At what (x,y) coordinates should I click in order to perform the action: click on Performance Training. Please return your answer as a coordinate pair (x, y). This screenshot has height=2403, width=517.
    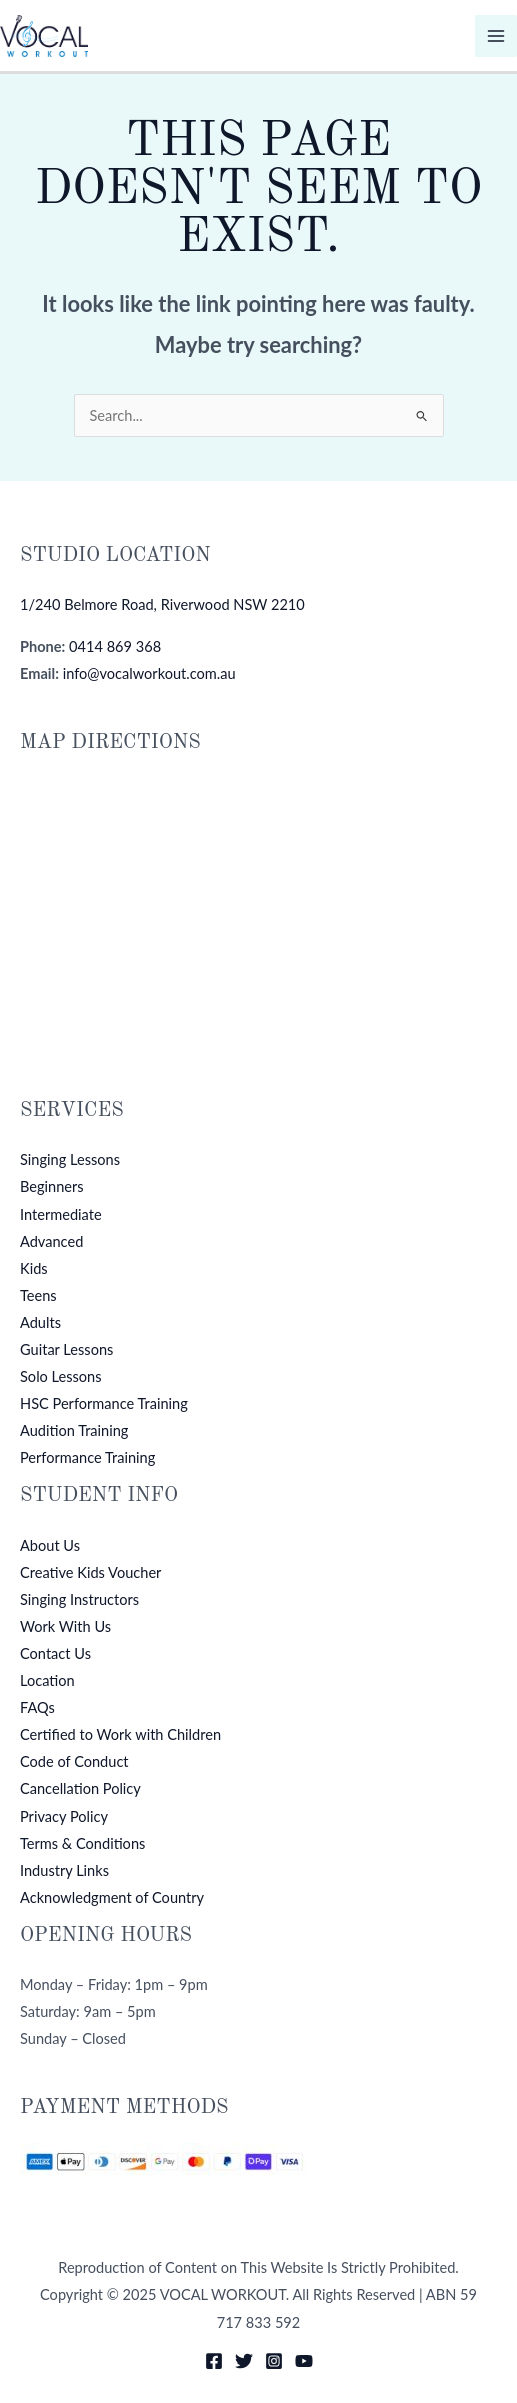
    Looking at the image, I should click on (87, 1457).